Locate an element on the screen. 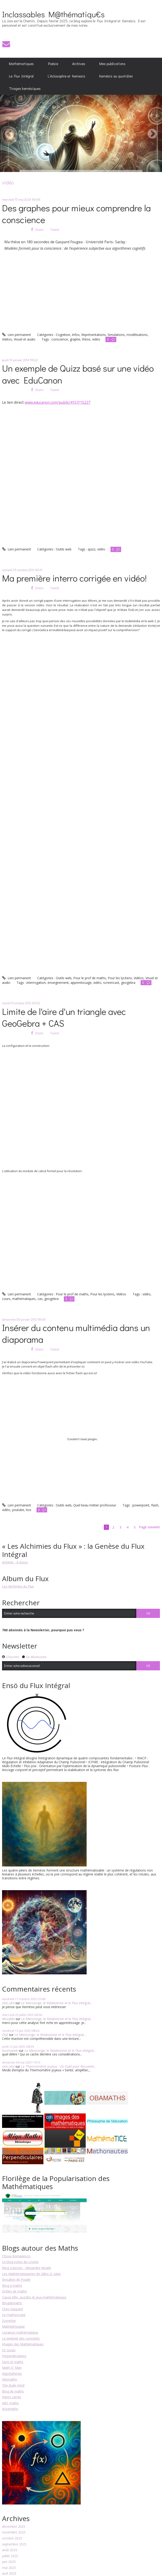  Vidéos is located at coordinates (7, 339).